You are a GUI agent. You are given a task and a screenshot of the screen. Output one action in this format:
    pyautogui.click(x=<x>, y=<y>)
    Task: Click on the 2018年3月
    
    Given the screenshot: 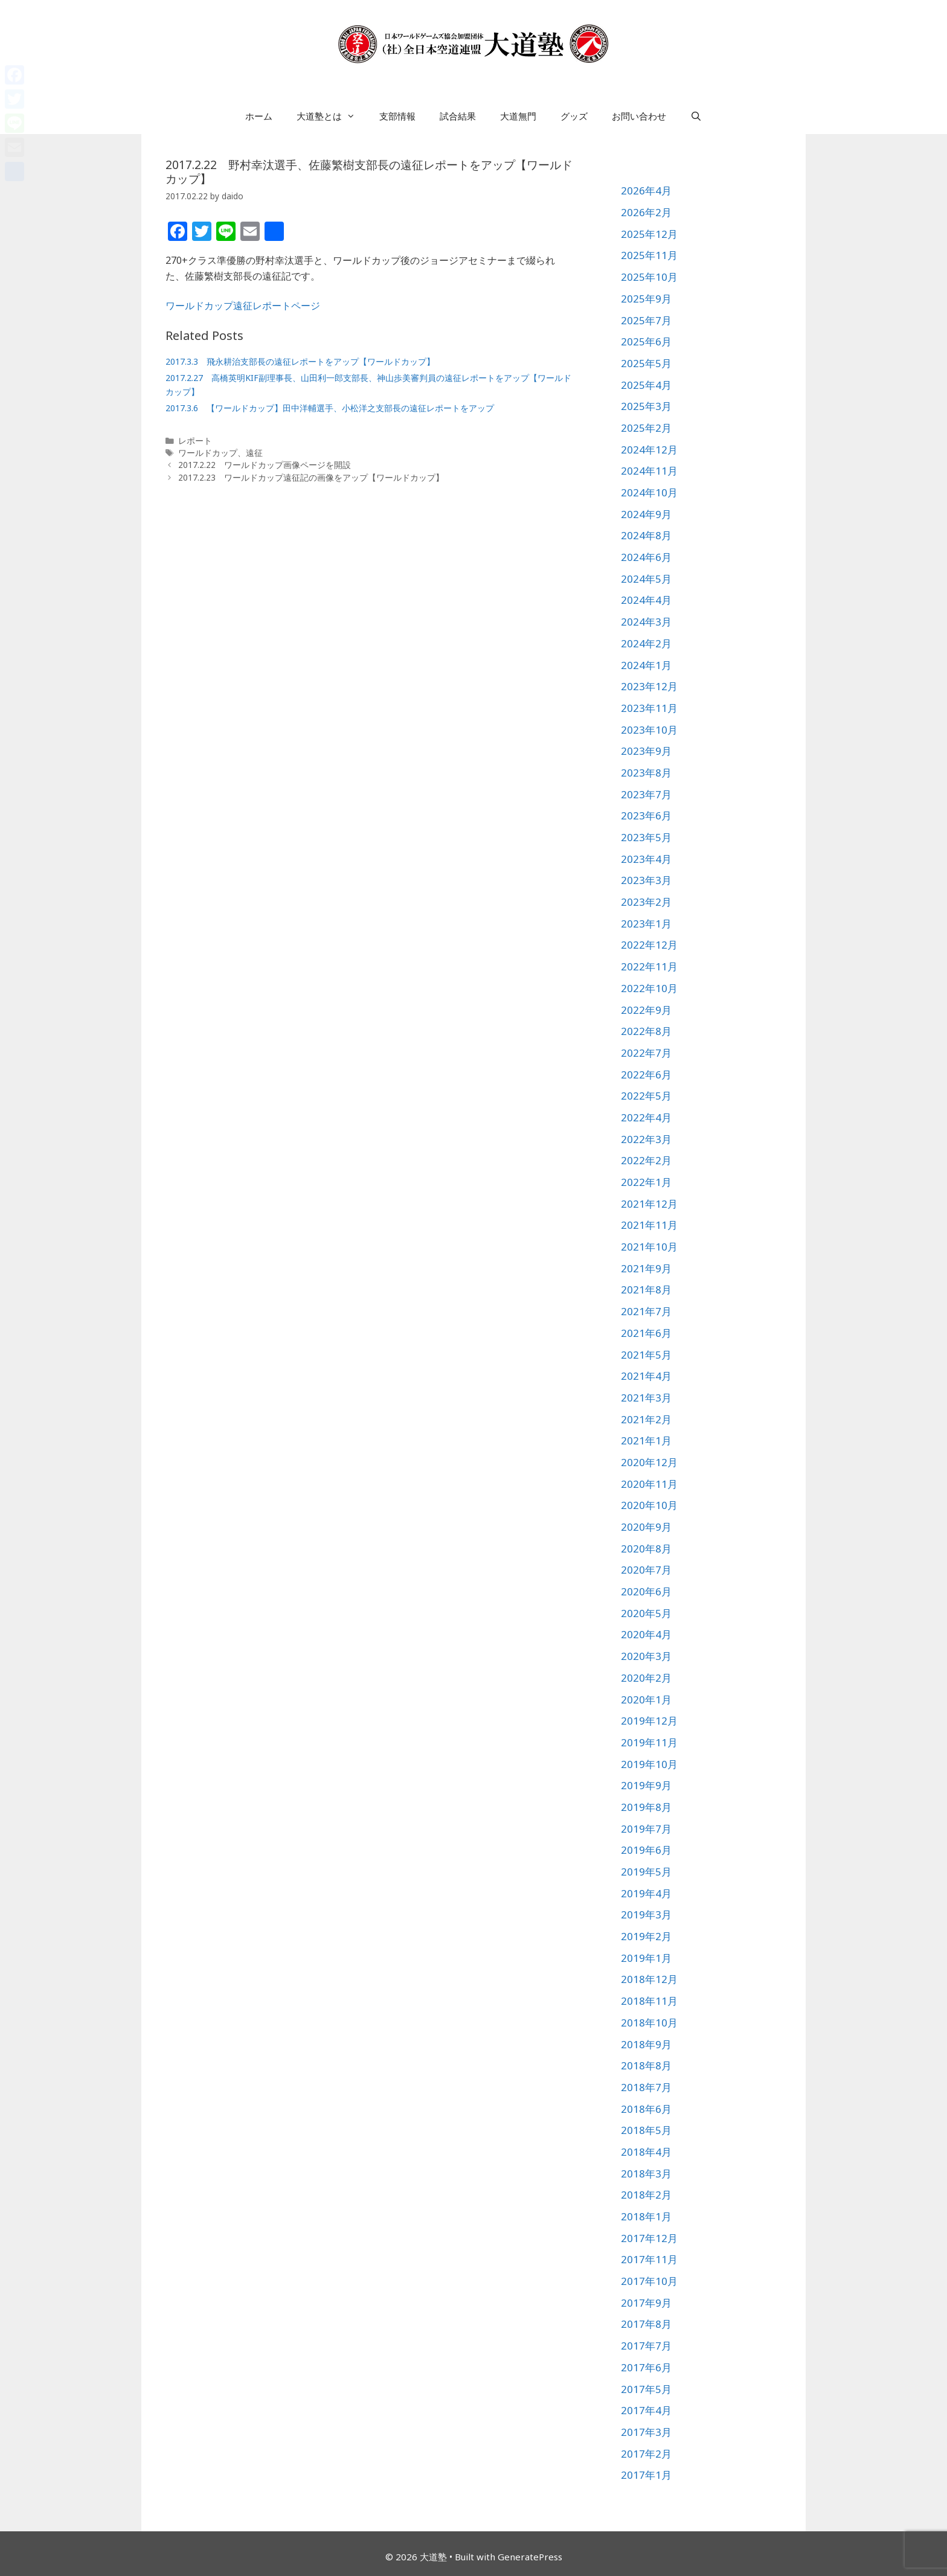 What is the action you would take?
    pyautogui.click(x=646, y=2173)
    